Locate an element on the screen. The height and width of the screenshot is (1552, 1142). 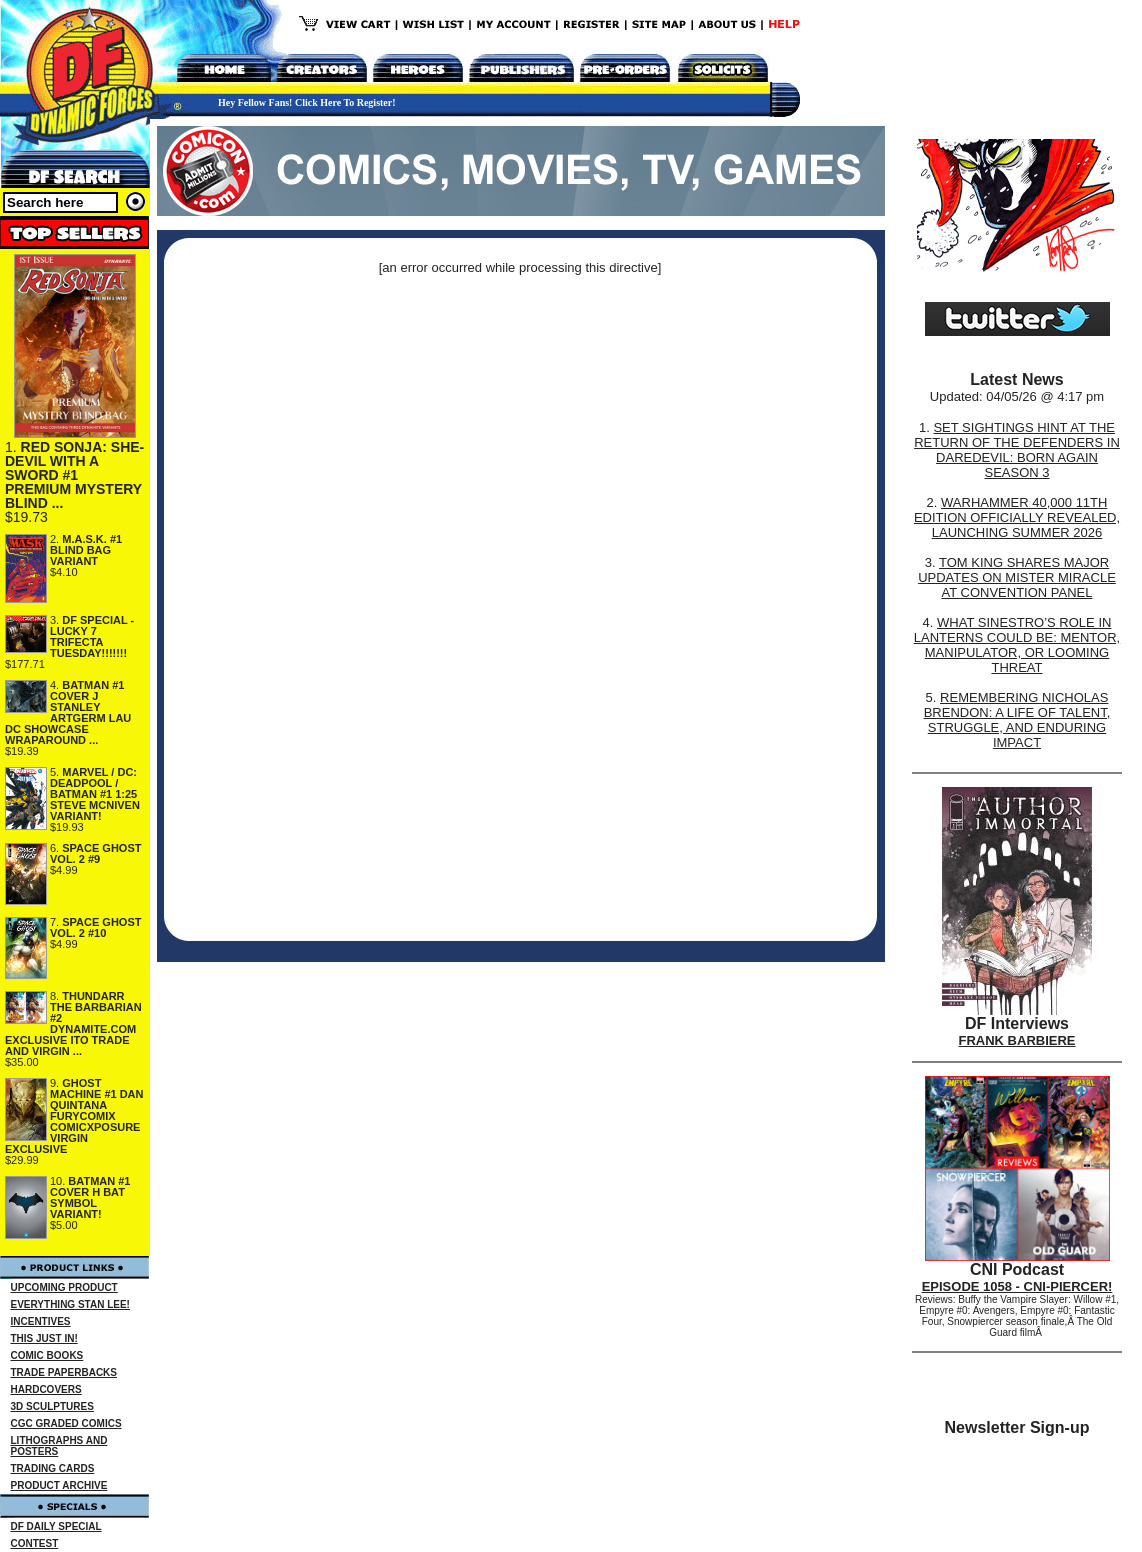
DF SPECIAL - LUCKY 7 TRIFECTA TUESDAY!!!!!!! is located at coordinates (92, 636).